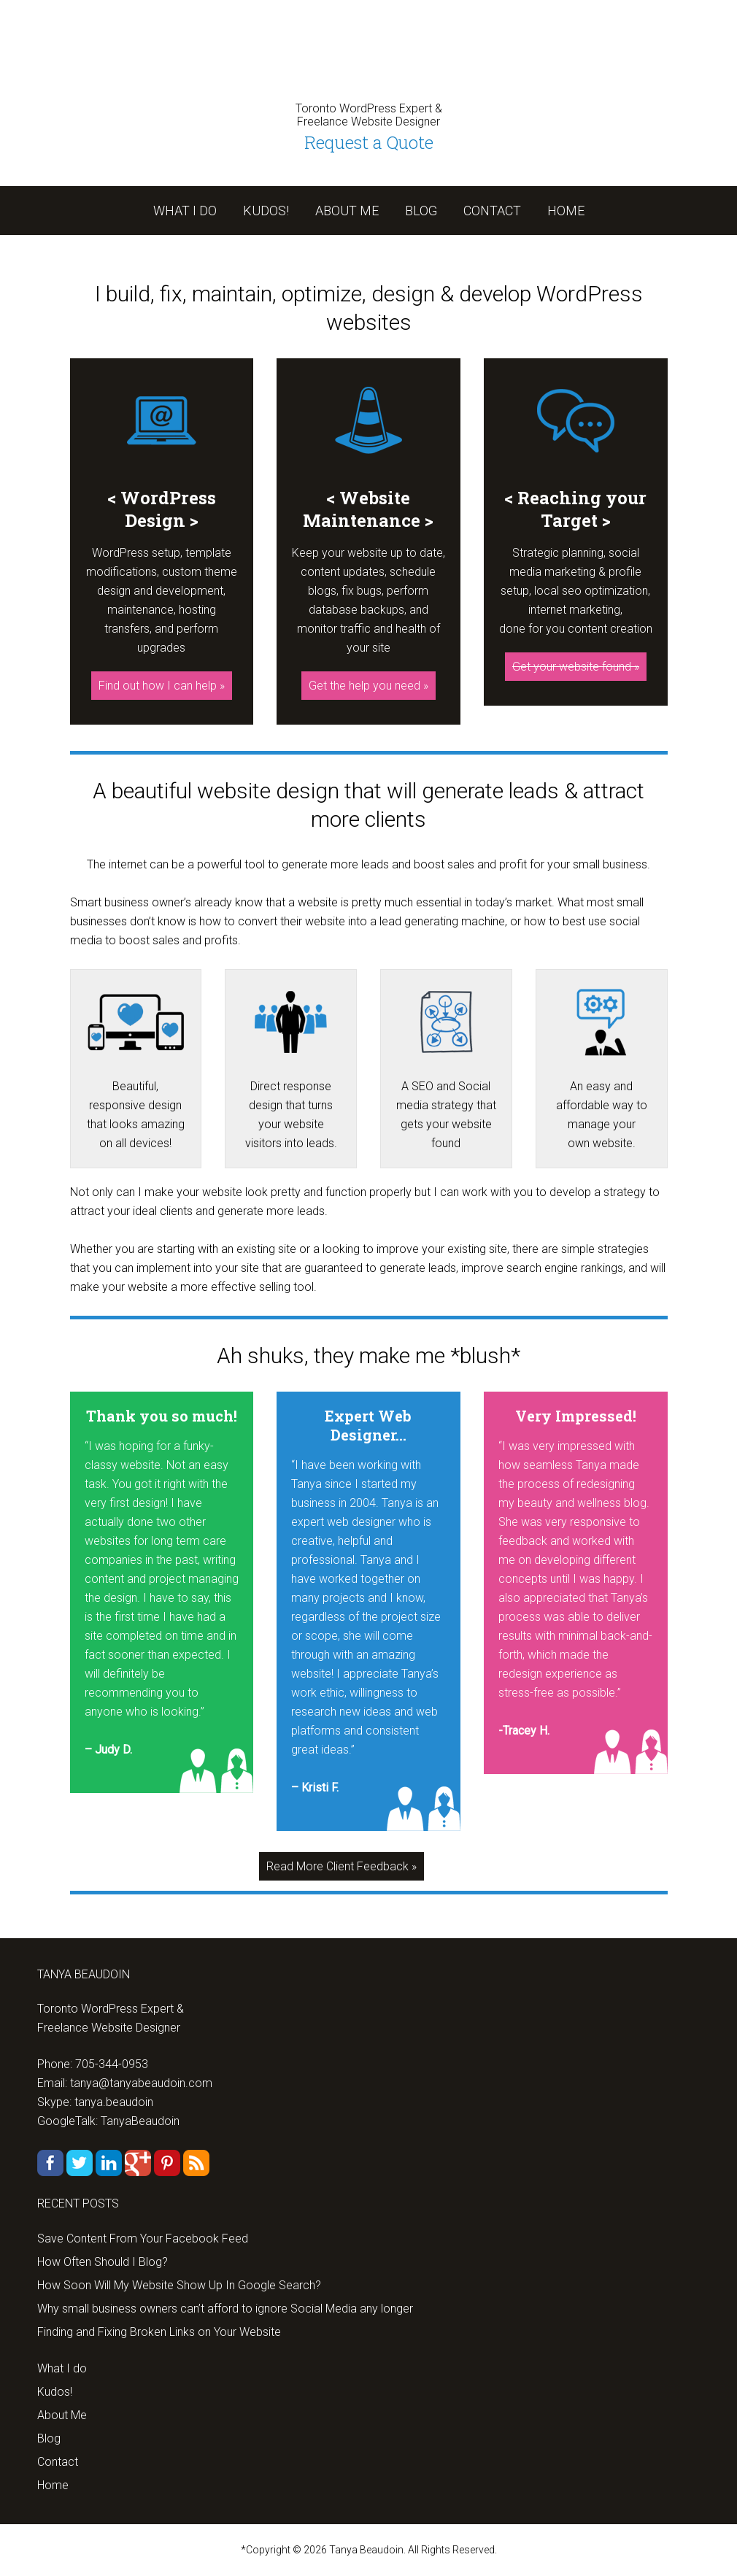 The height and width of the screenshot is (2576, 737). I want to click on Blog, so click(49, 2438).